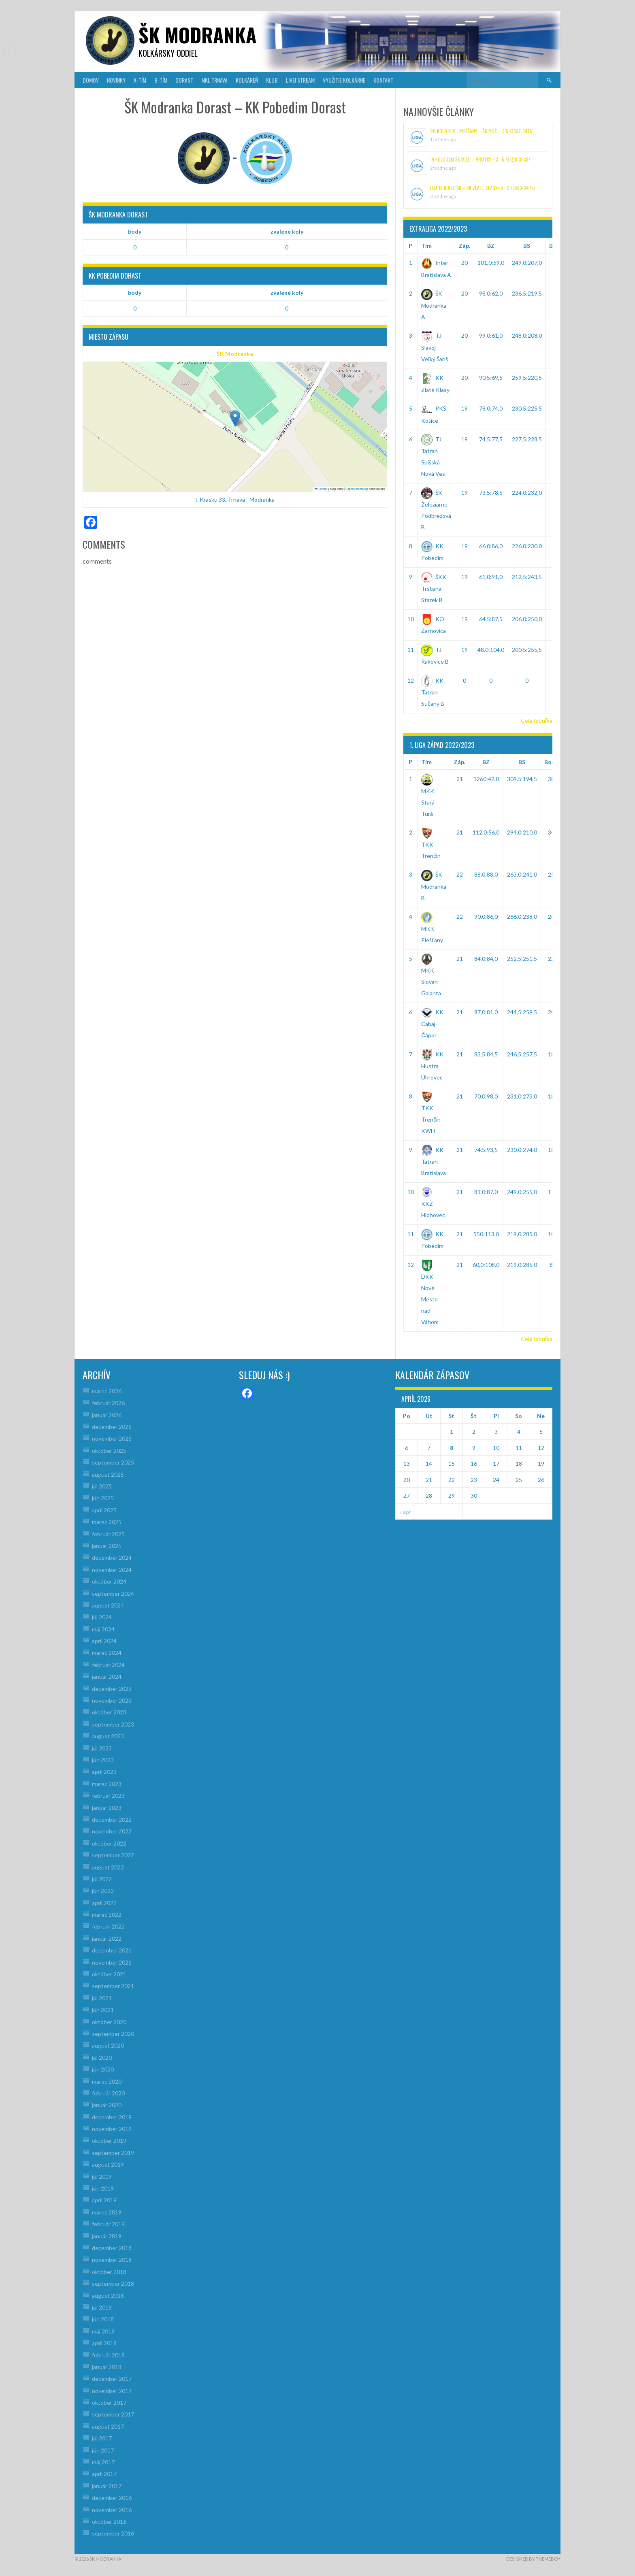  What do you see at coordinates (106, 1521) in the screenshot?
I see `marec 2025` at bounding box center [106, 1521].